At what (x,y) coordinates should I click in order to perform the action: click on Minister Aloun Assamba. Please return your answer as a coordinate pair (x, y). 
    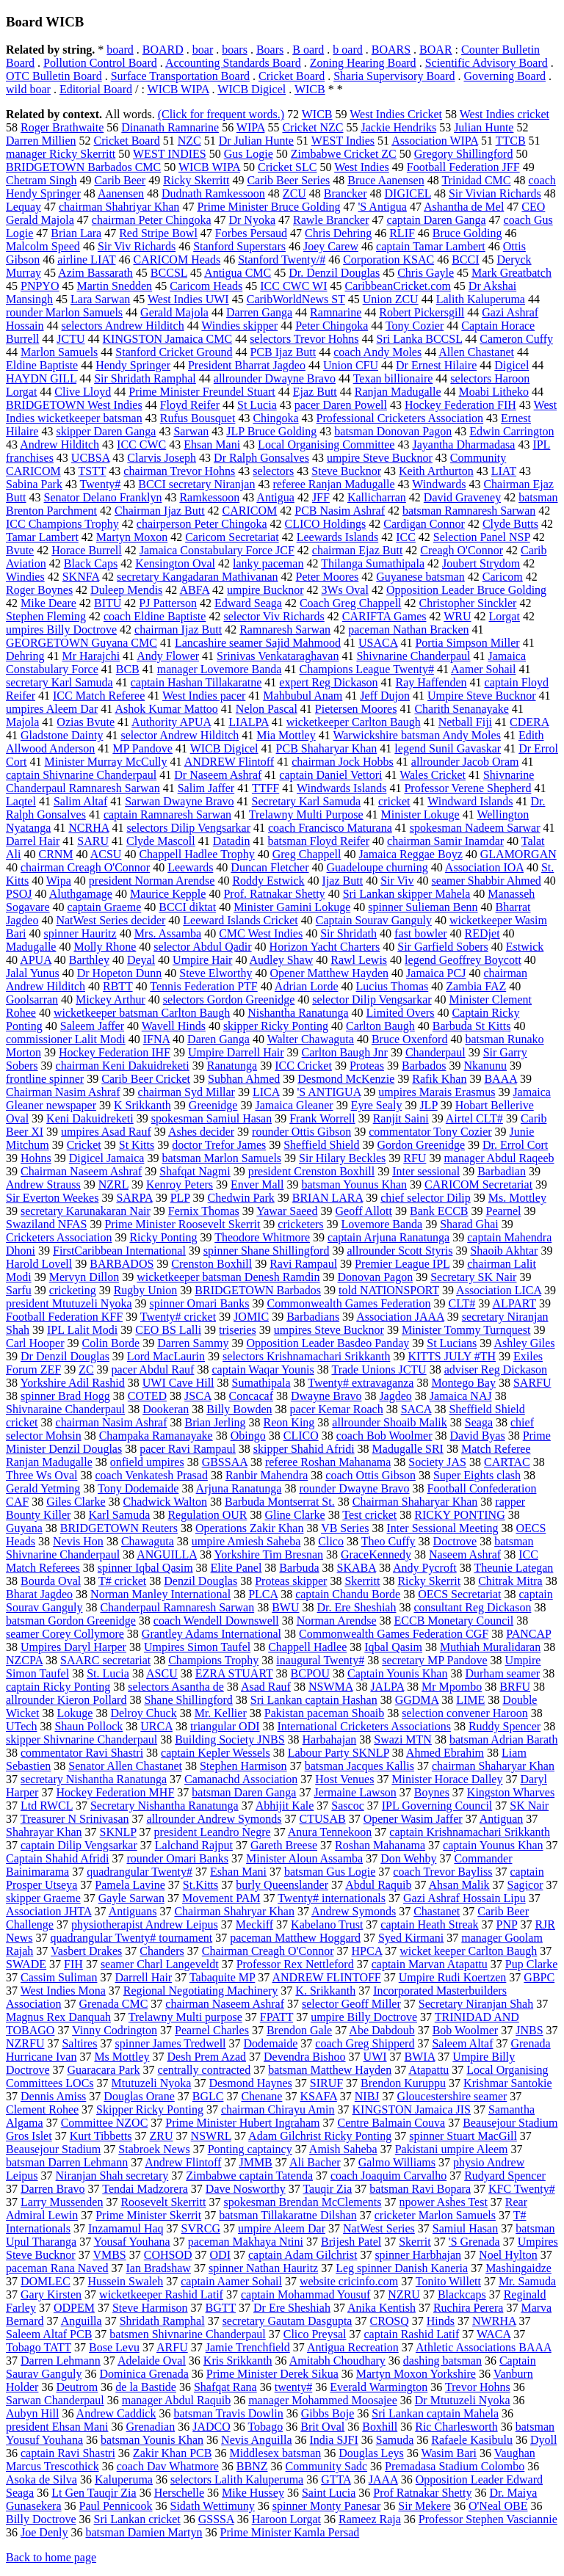
    Looking at the image, I should click on (304, 1858).